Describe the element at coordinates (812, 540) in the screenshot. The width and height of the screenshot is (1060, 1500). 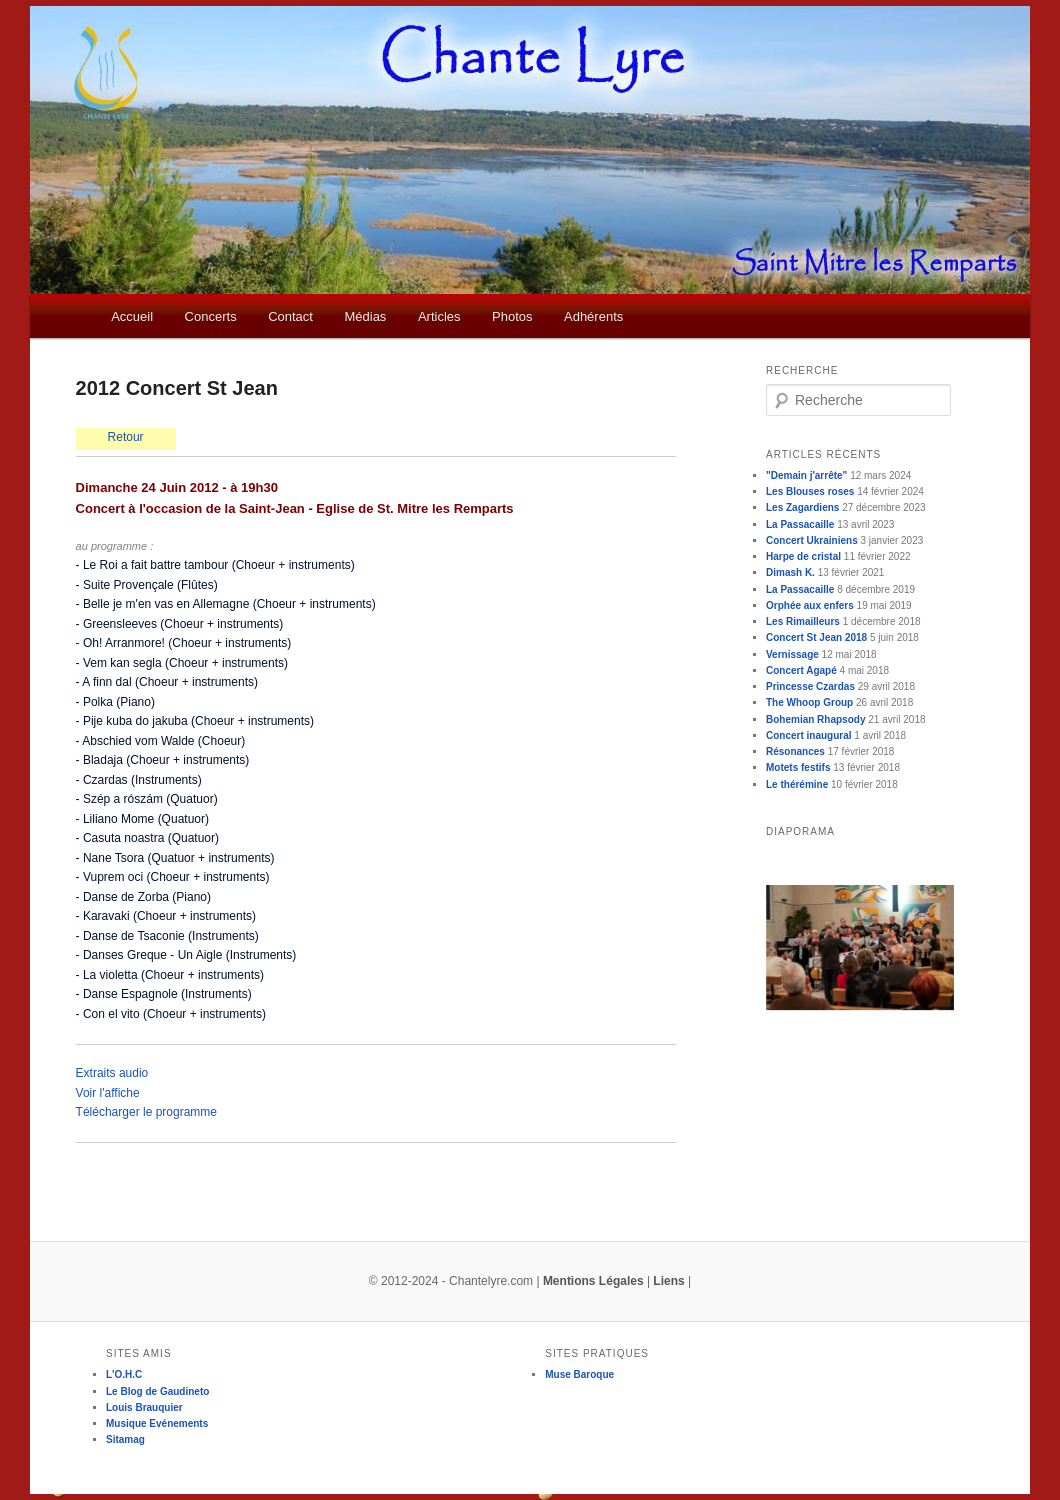
I see `Concert Ukrainiens` at that location.